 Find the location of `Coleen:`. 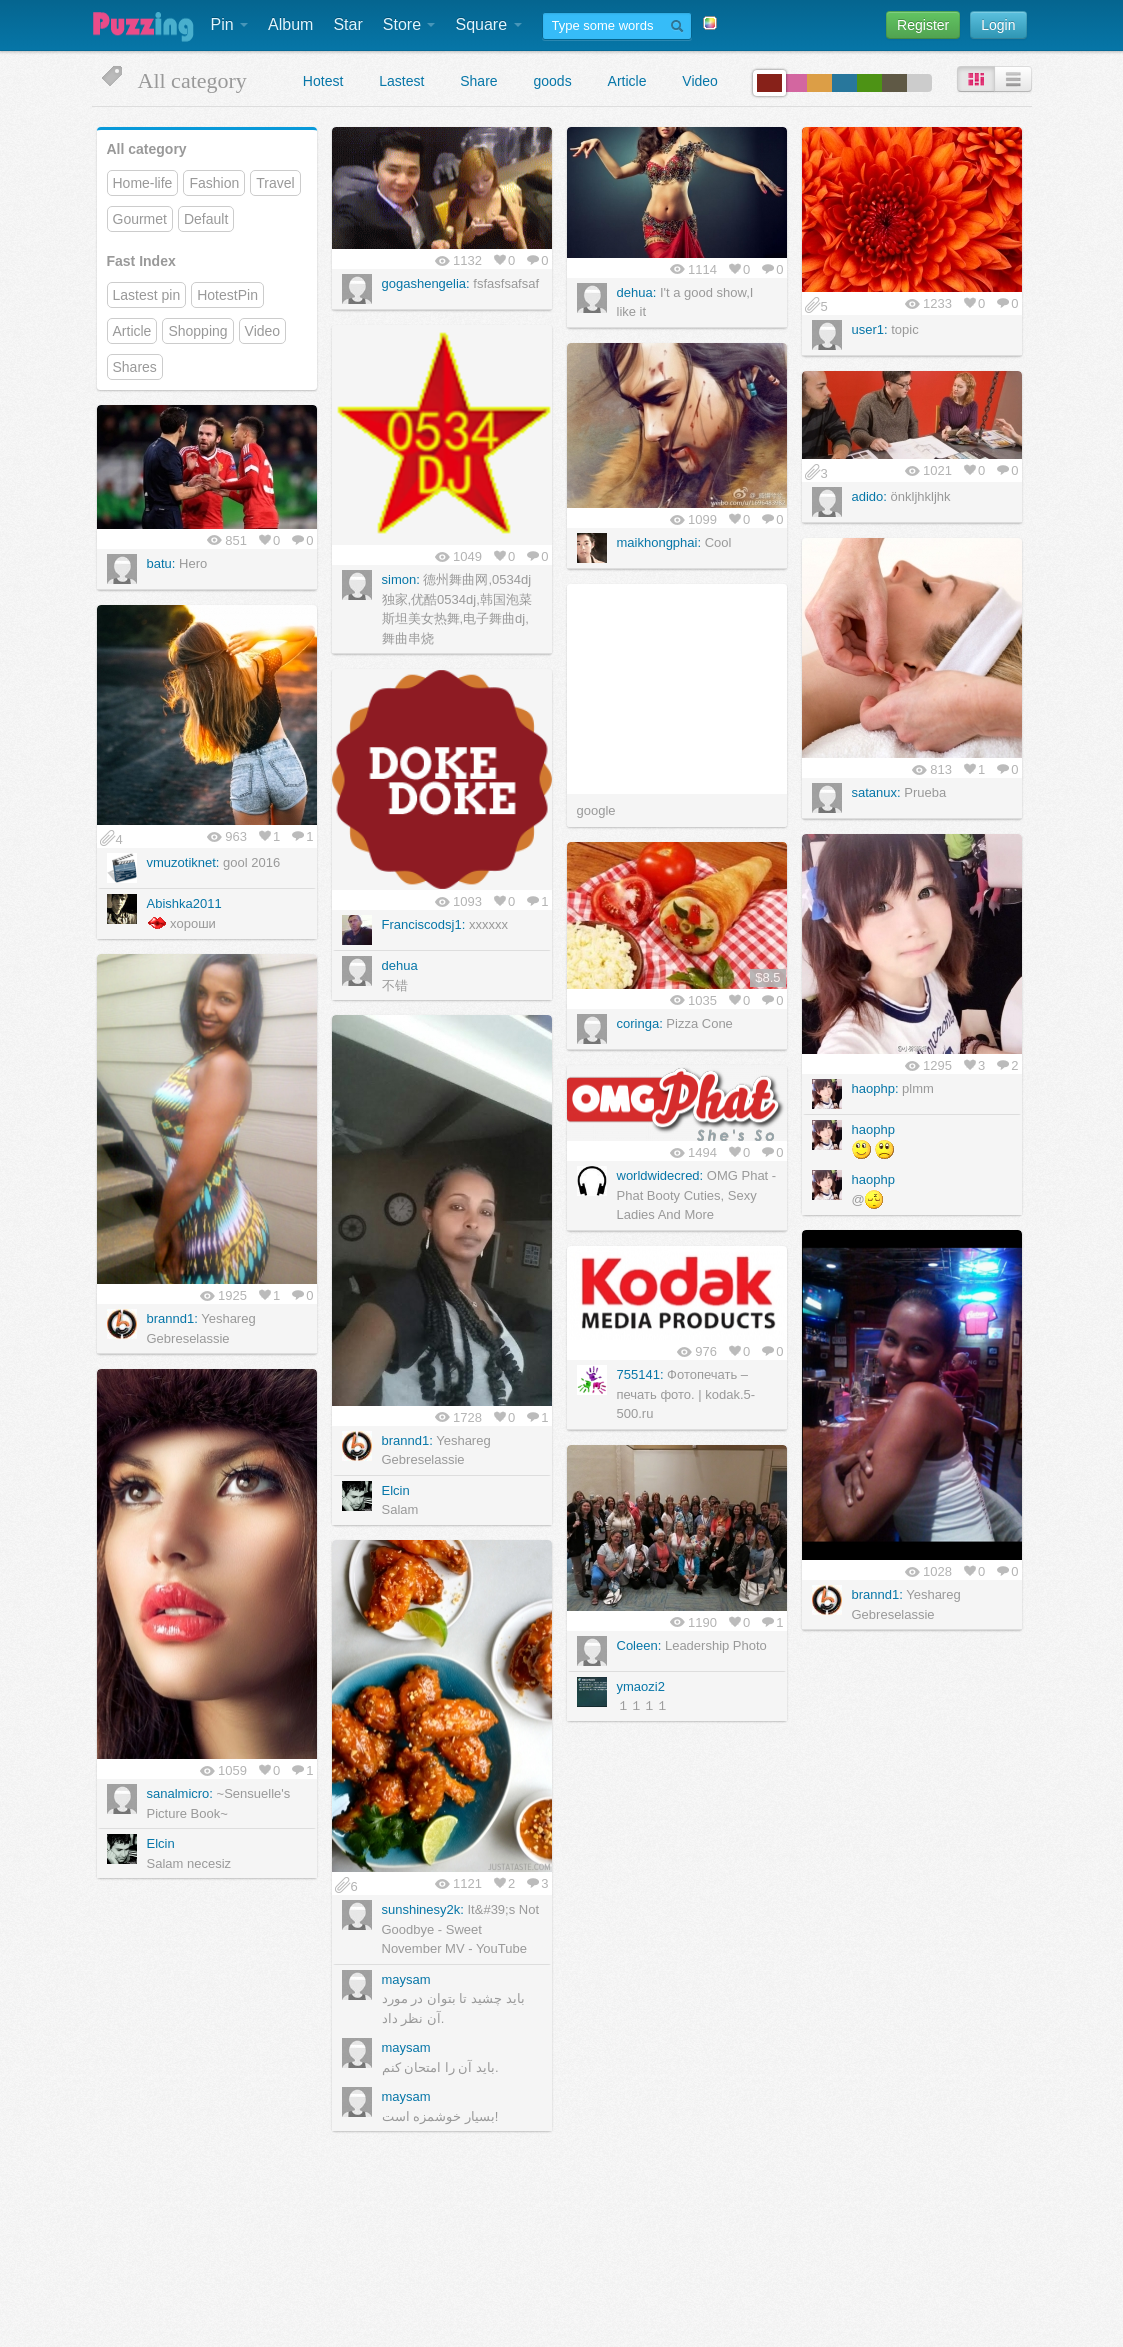

Coleen: is located at coordinates (639, 1645).